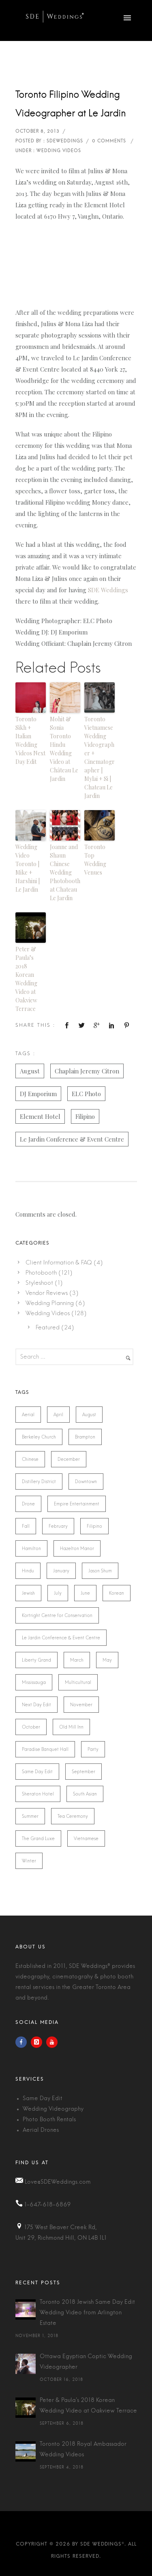 The height and width of the screenshot is (2576, 152). I want to click on Ottawa Egyptian Coptic Wedding Videographer, so click(86, 2362).